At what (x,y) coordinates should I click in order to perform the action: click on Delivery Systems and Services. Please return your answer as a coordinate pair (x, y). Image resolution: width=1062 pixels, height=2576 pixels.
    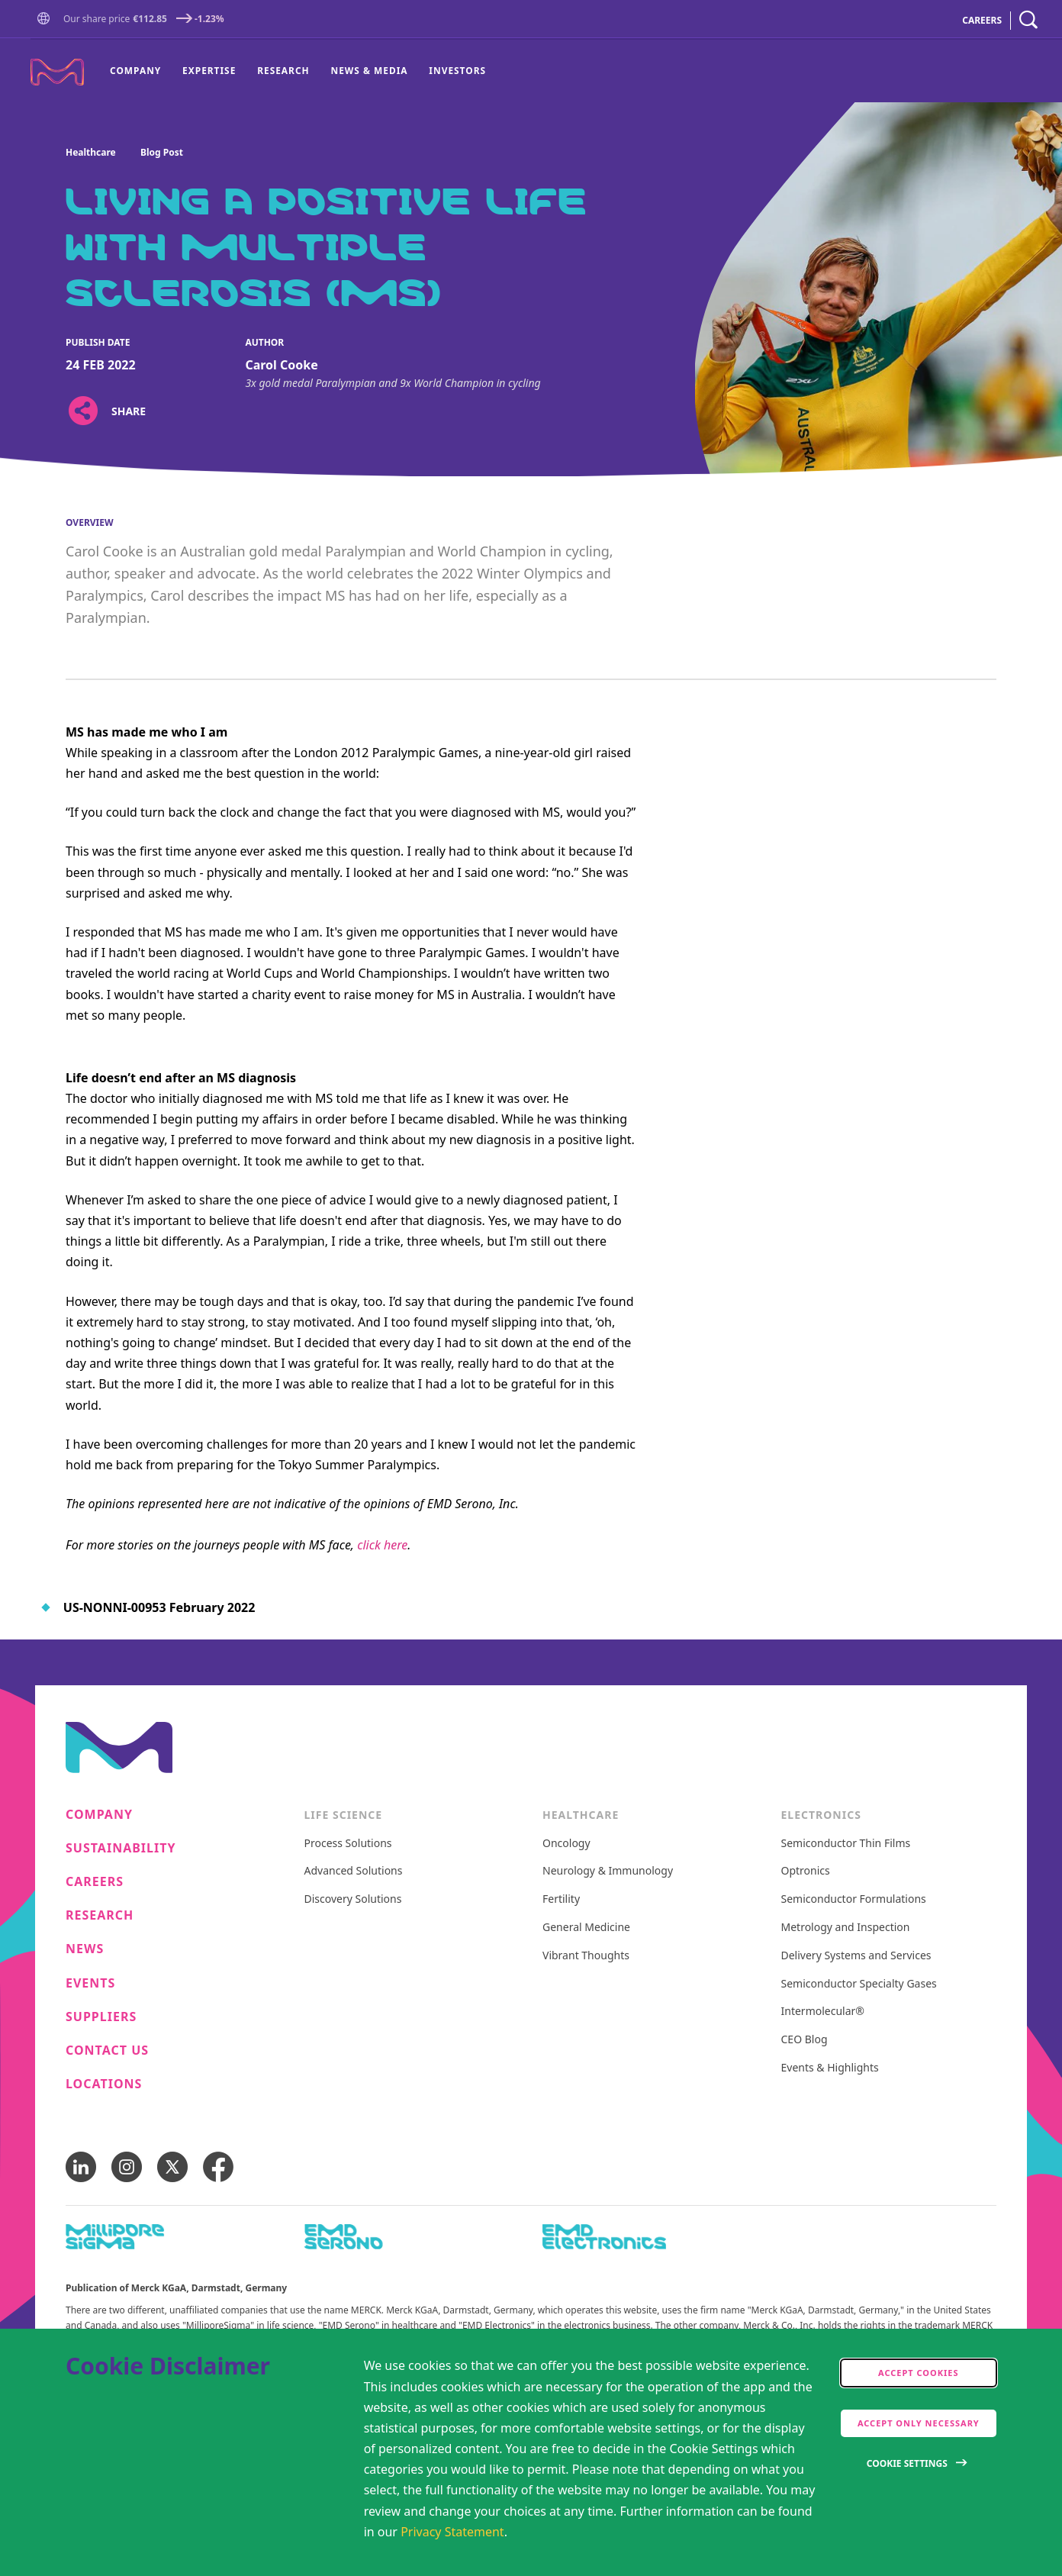
    Looking at the image, I should click on (856, 1955).